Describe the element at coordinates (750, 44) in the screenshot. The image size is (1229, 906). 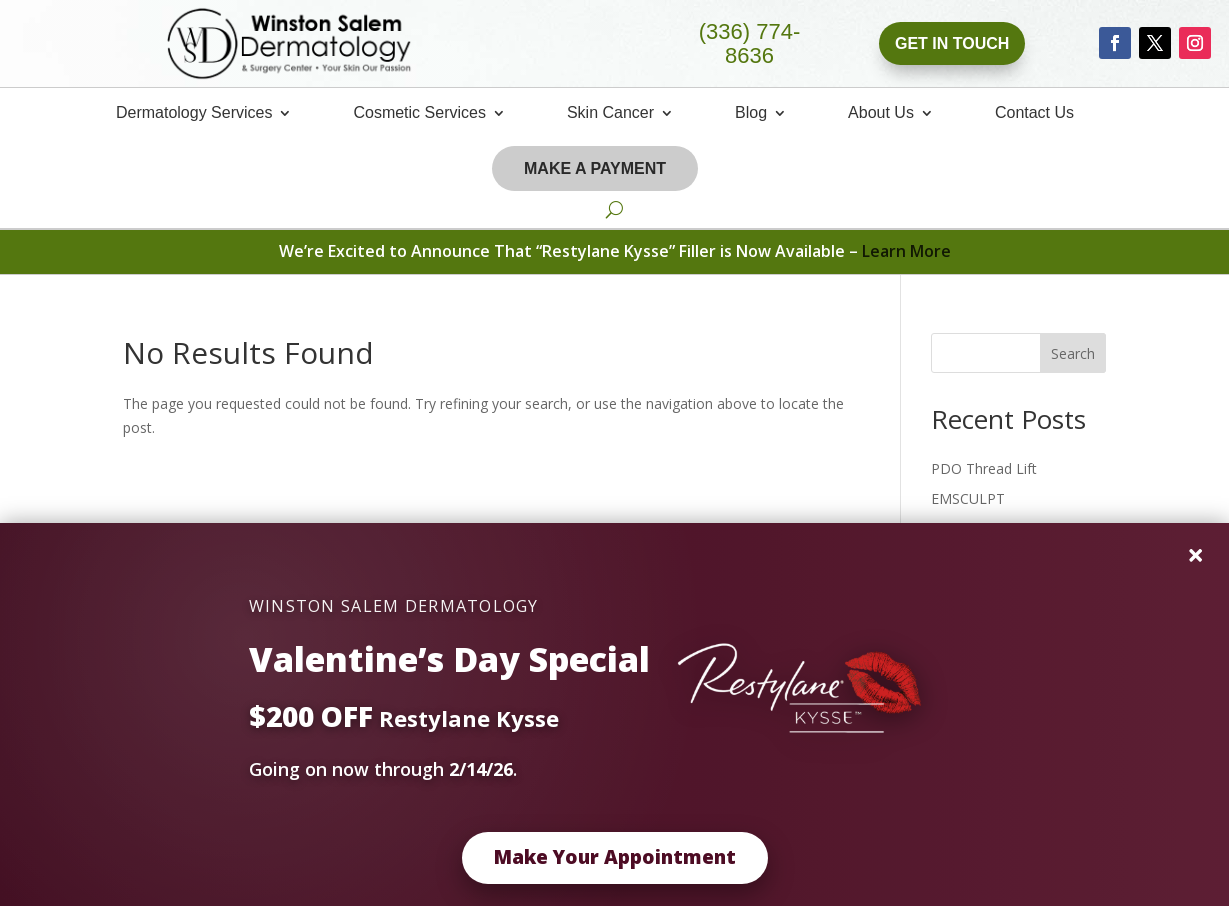
I see `(336) 774-8636` at that location.